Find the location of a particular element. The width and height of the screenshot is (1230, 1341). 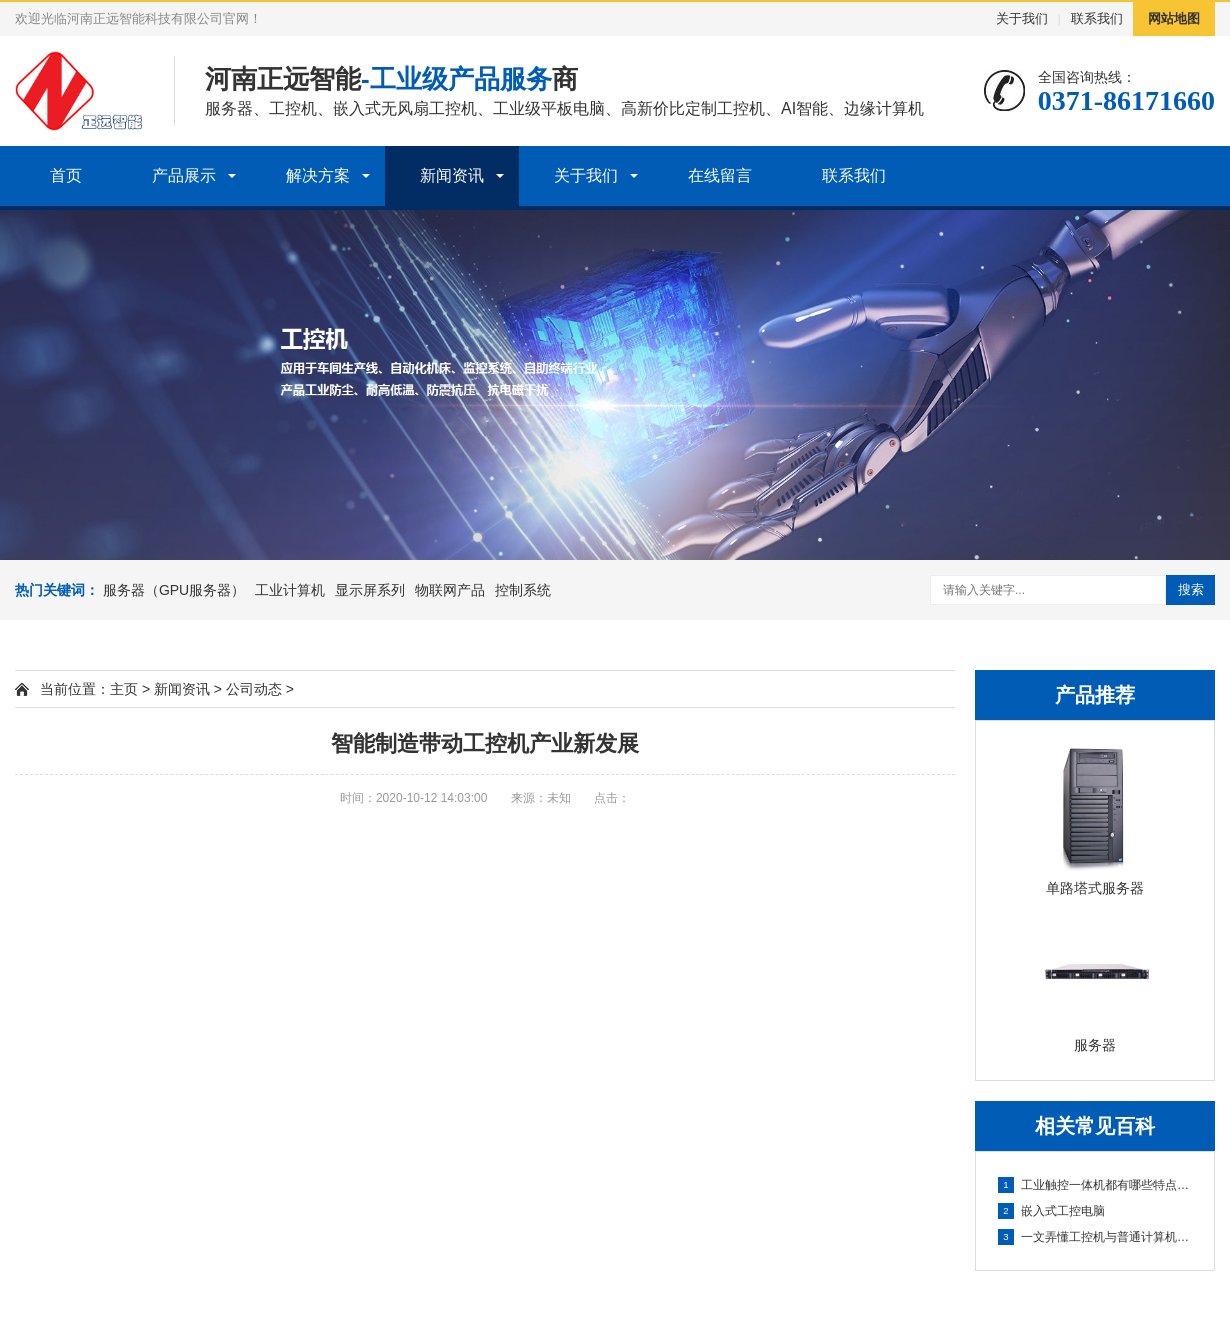

显示屏系列 is located at coordinates (370, 590).